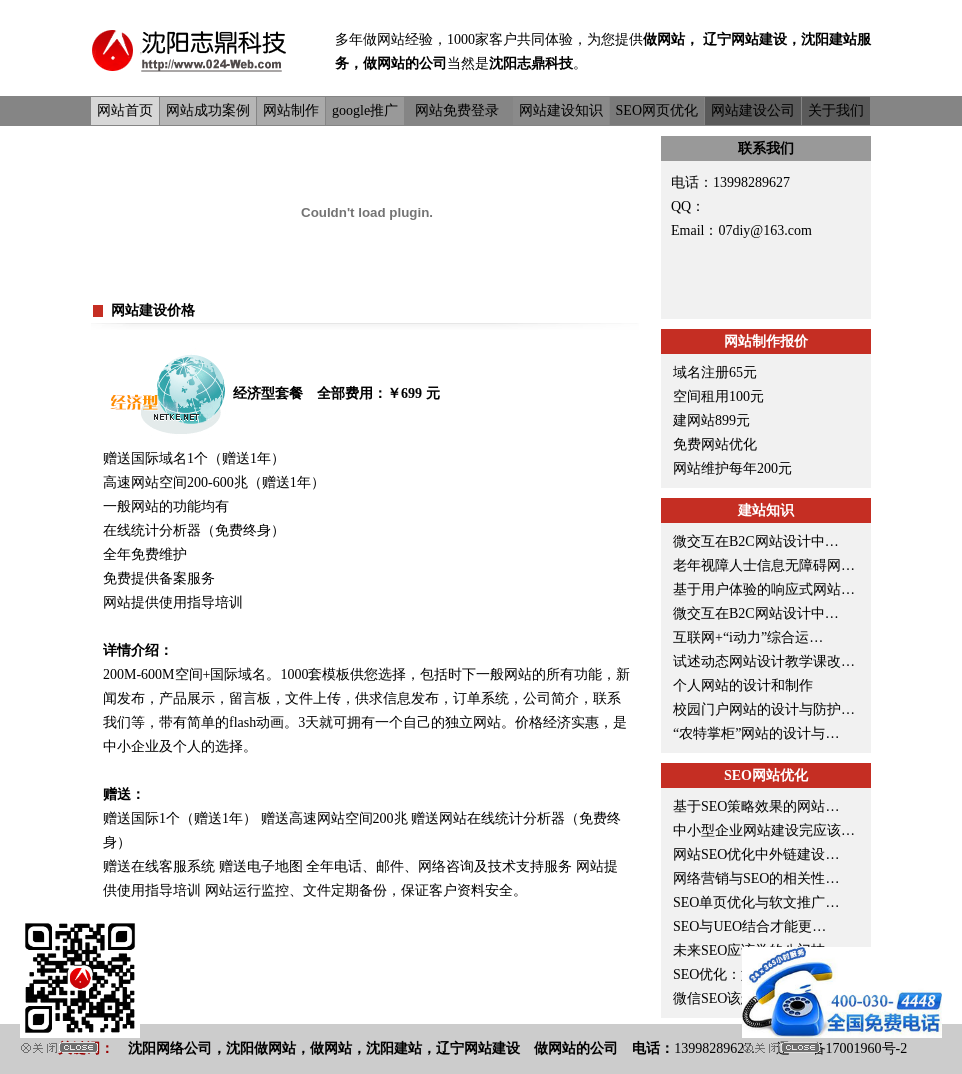 The image size is (962, 1074). Describe the element at coordinates (657, 110) in the screenshot. I see `SEO网页优化` at that location.